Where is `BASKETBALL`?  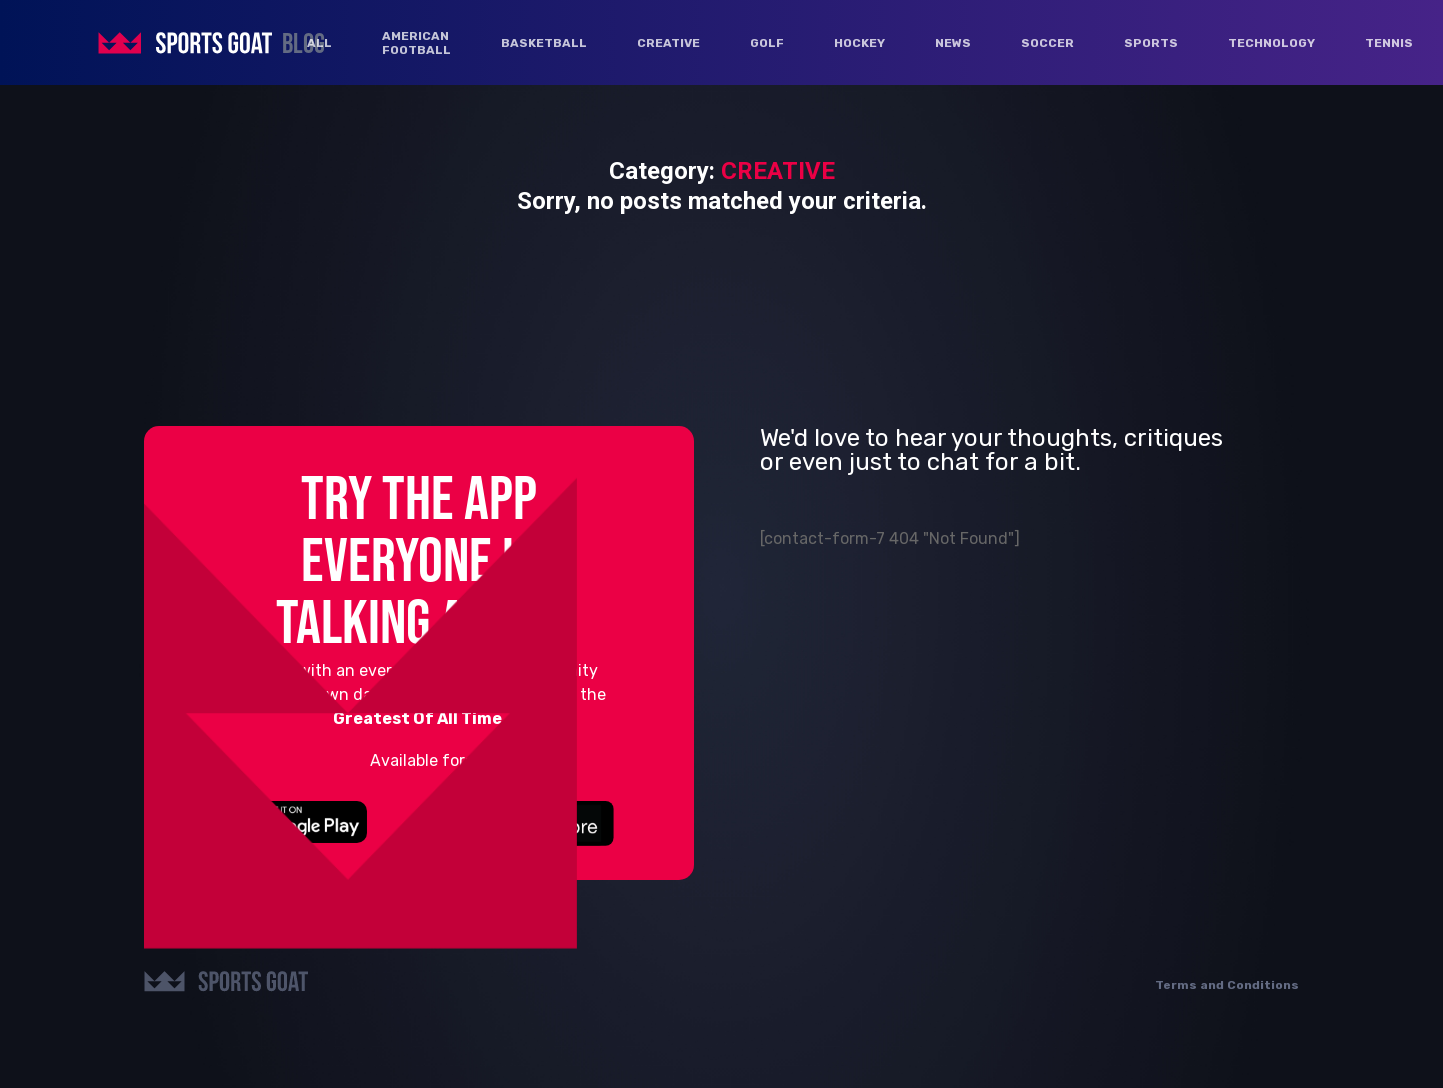 BASKETBALL is located at coordinates (544, 43).